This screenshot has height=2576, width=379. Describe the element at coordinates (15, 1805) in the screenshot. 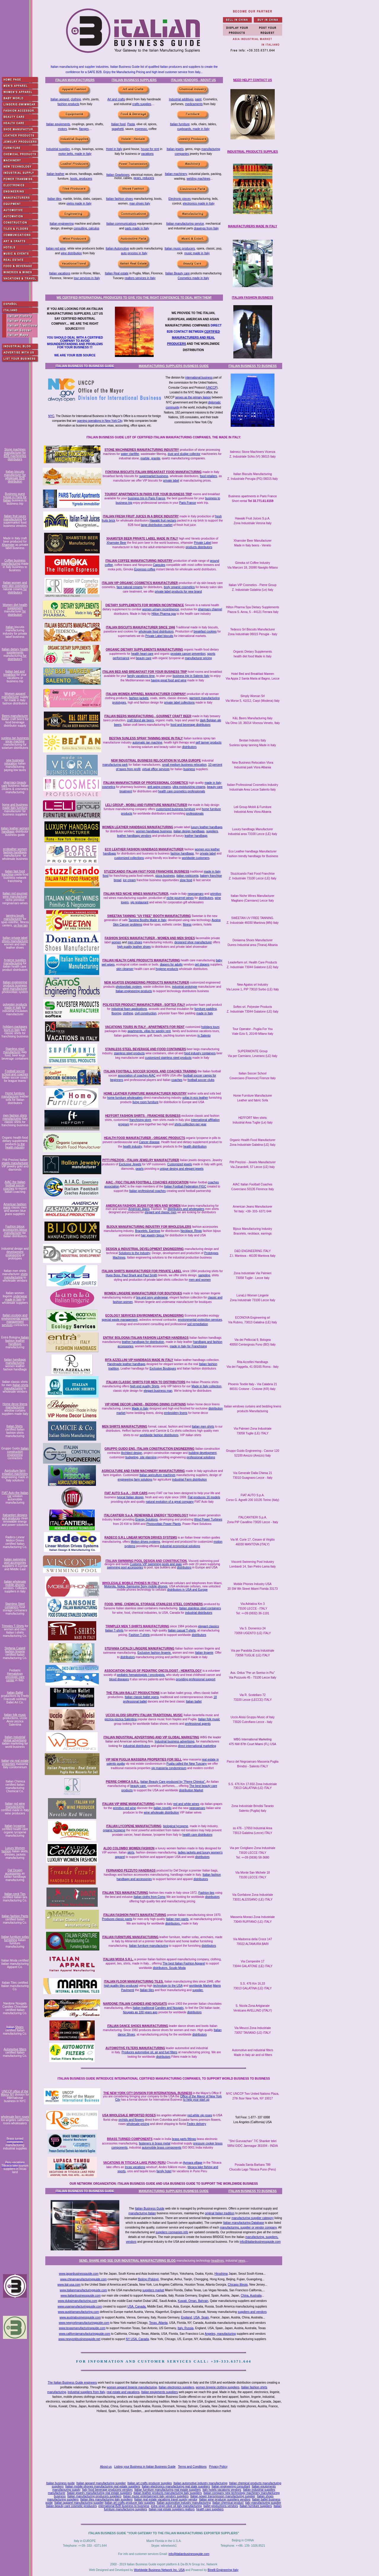

I see `red wine manufacturing` at that location.